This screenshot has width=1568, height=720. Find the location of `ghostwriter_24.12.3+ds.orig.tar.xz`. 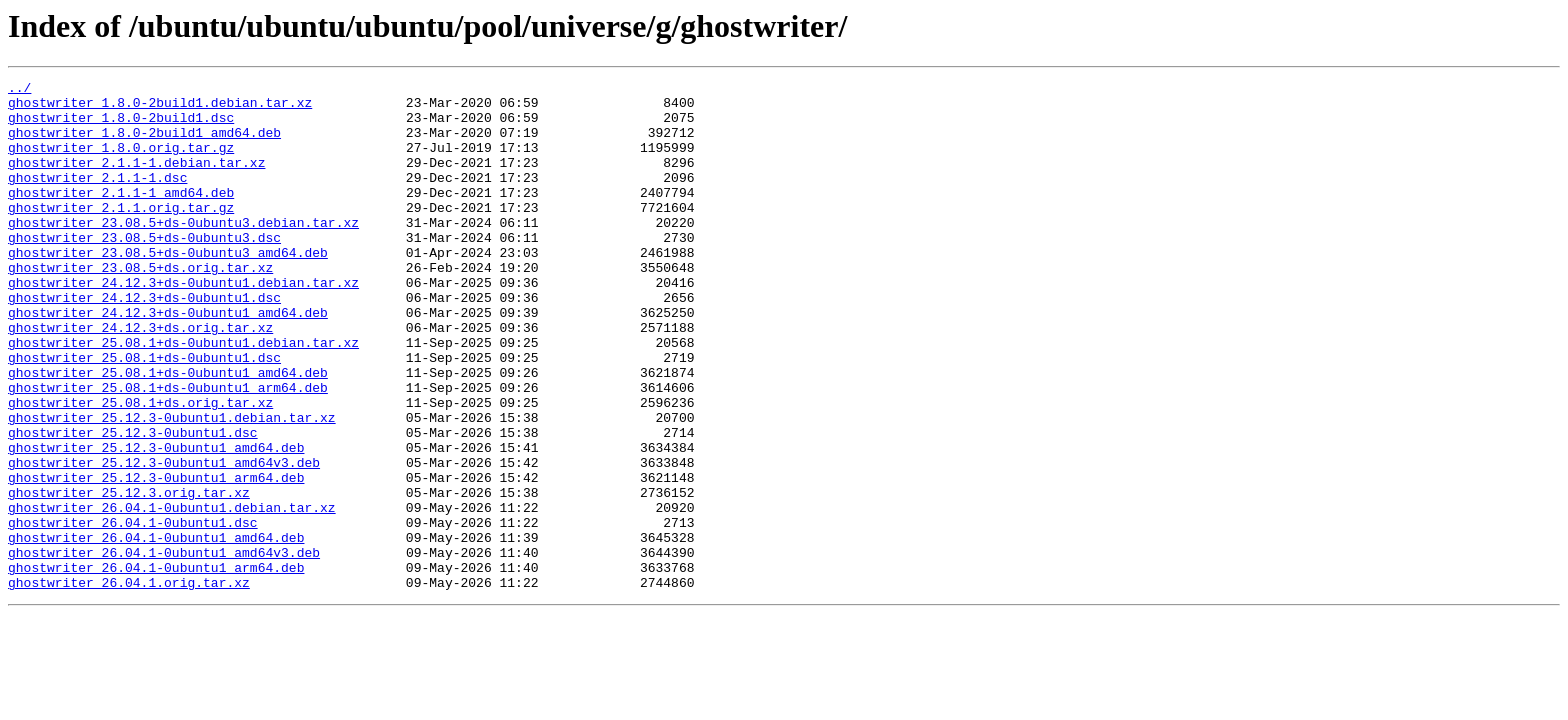

ghostwriter_24.12.3+ds.orig.tar.xz is located at coordinates (140, 378).